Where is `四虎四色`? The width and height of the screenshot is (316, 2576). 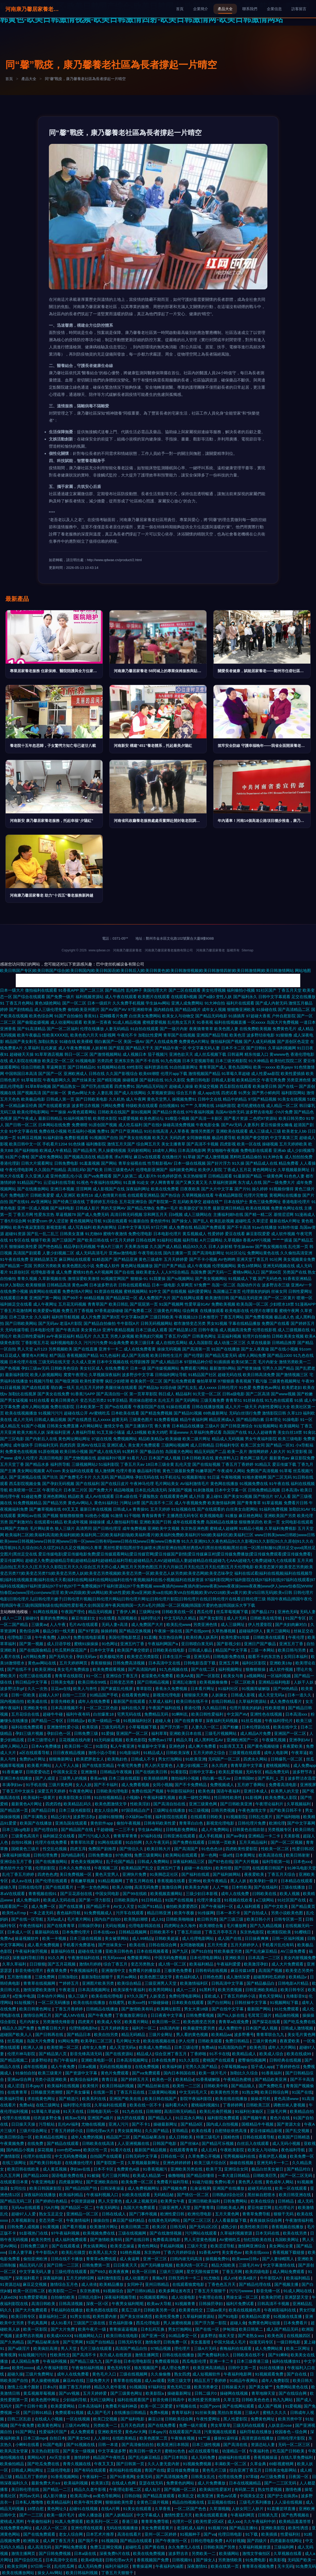 四虎四色 is located at coordinates (53, 1804).